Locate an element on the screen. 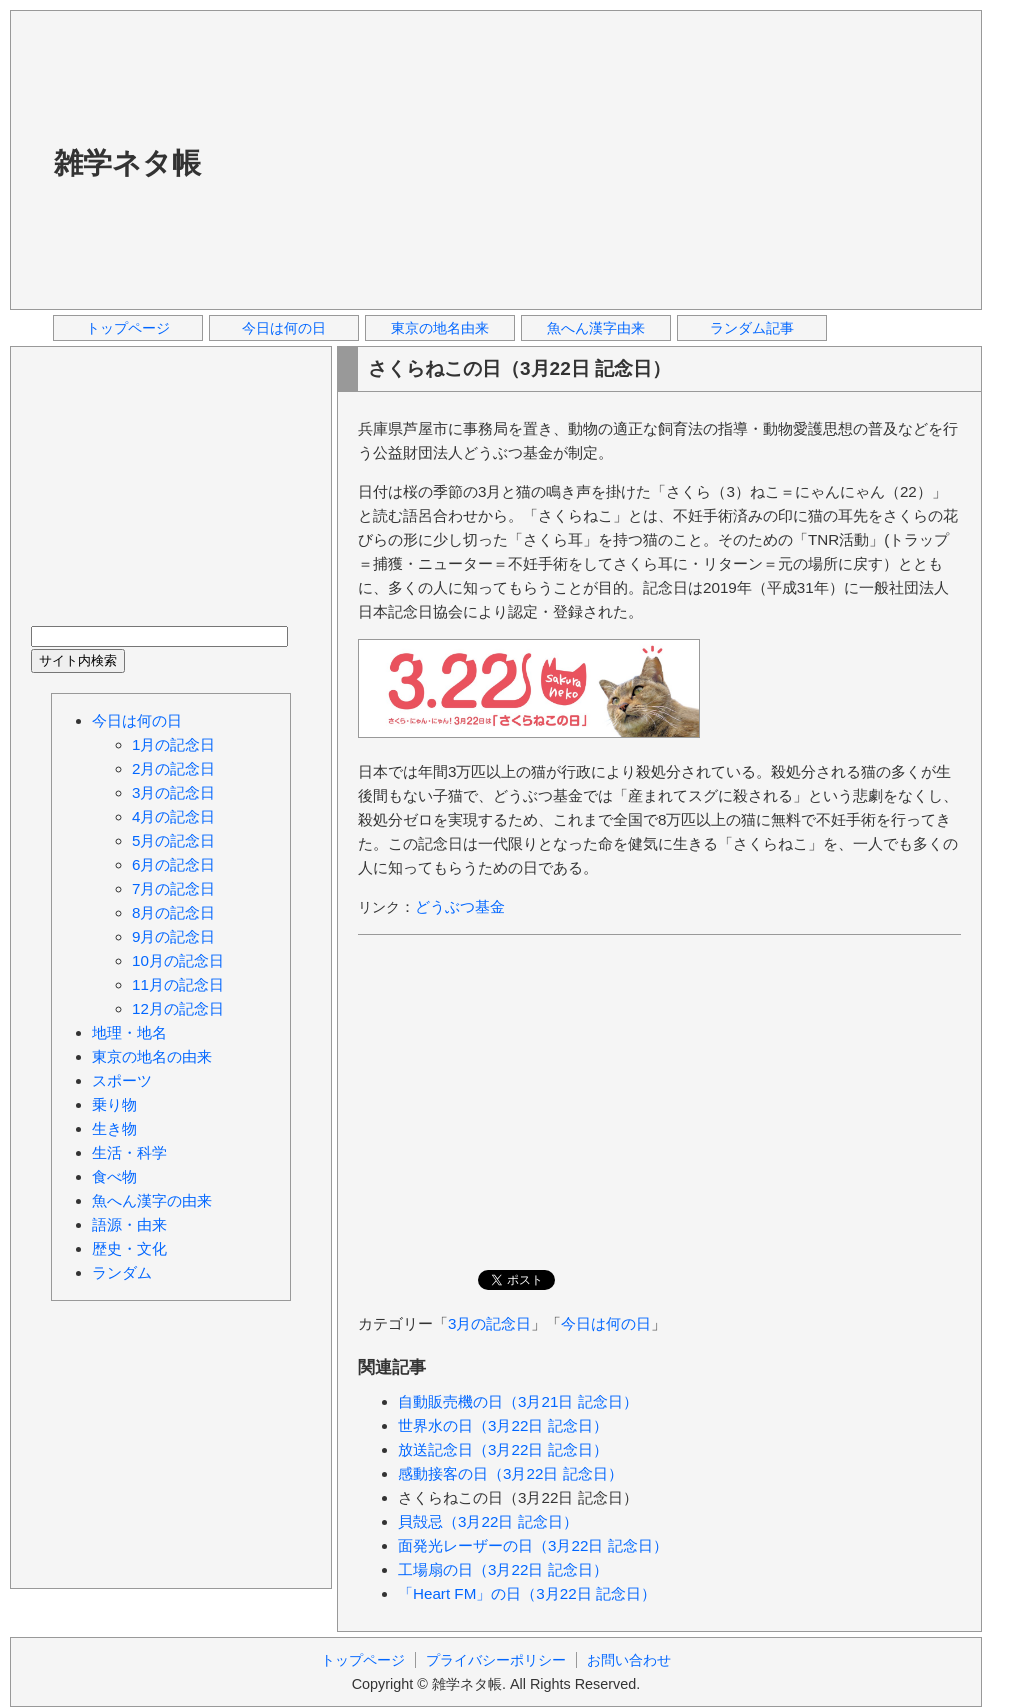  歴史・文化 is located at coordinates (129, 1248).